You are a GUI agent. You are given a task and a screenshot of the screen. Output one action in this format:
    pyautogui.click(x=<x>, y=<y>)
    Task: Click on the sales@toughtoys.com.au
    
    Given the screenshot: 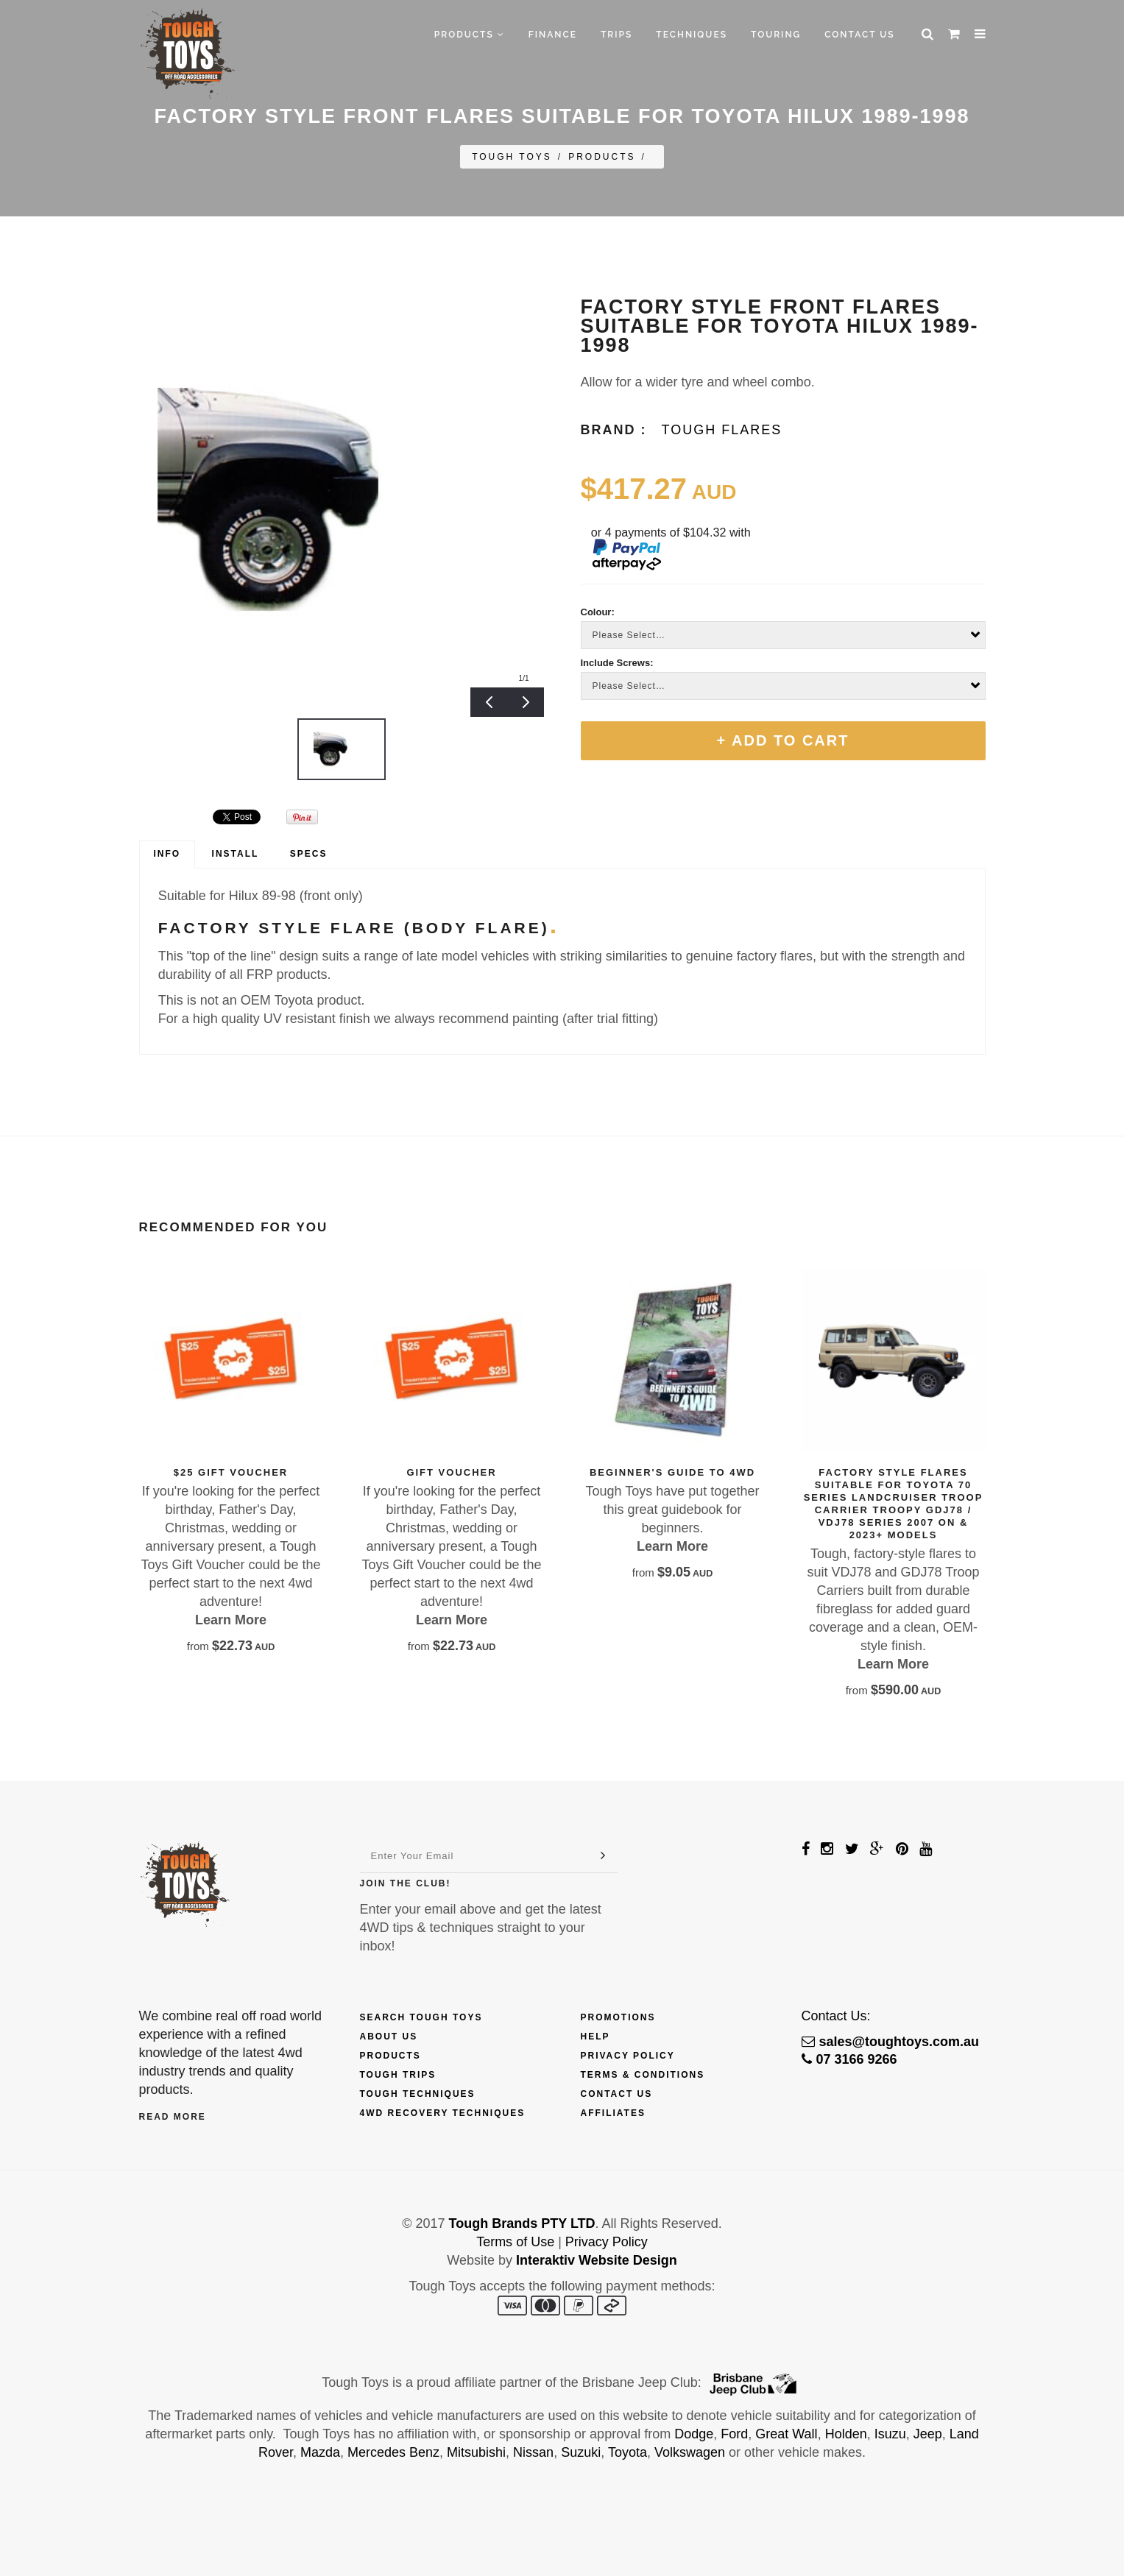 What is the action you would take?
    pyautogui.click(x=891, y=2041)
    